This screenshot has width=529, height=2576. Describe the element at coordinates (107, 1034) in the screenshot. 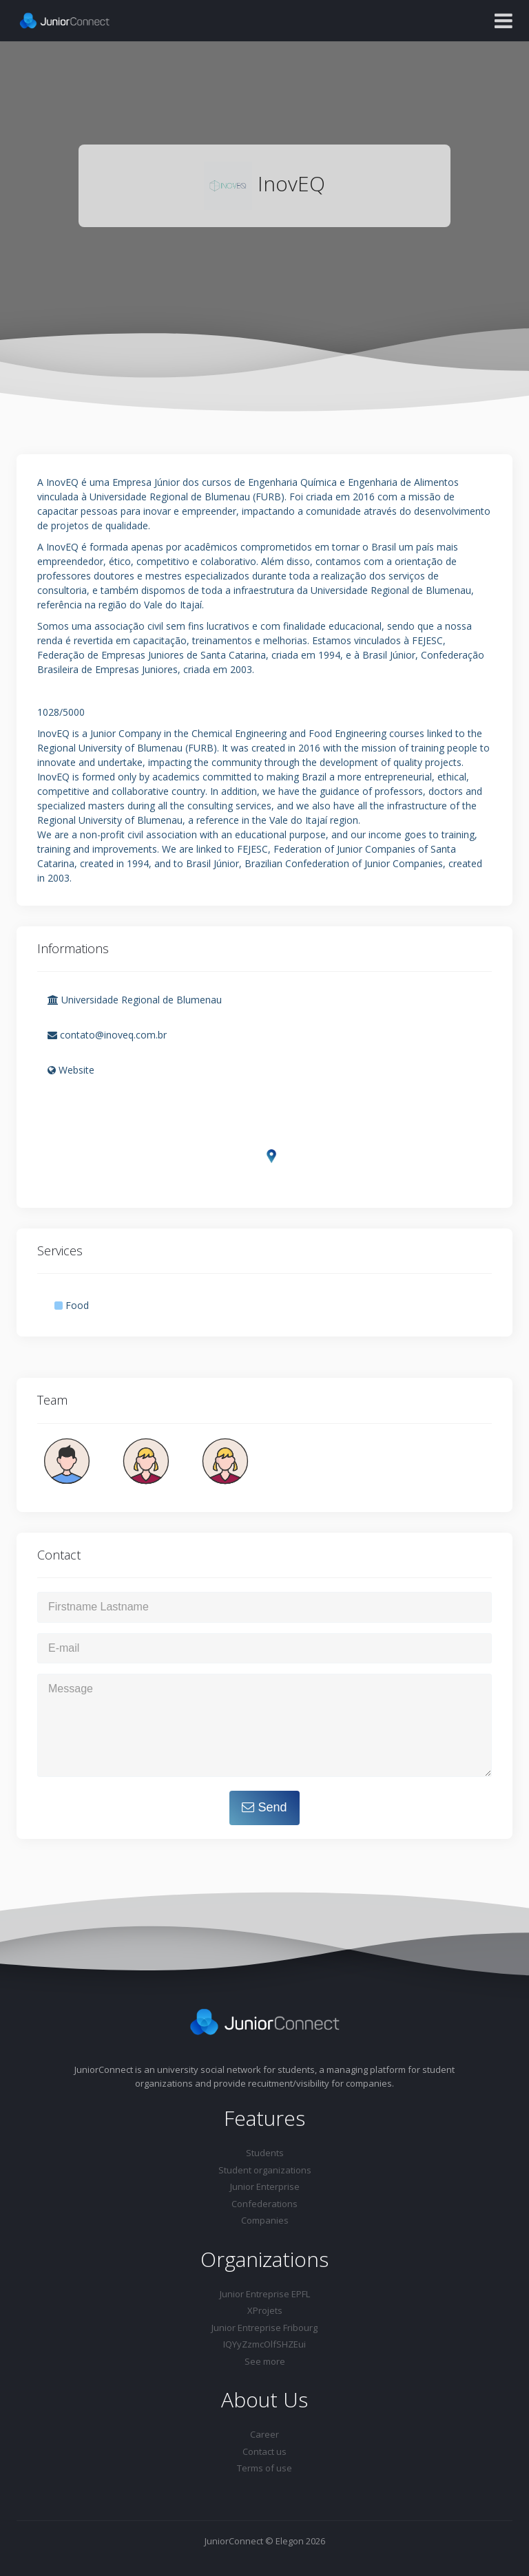

I see `contato@inoveq.com.br` at that location.